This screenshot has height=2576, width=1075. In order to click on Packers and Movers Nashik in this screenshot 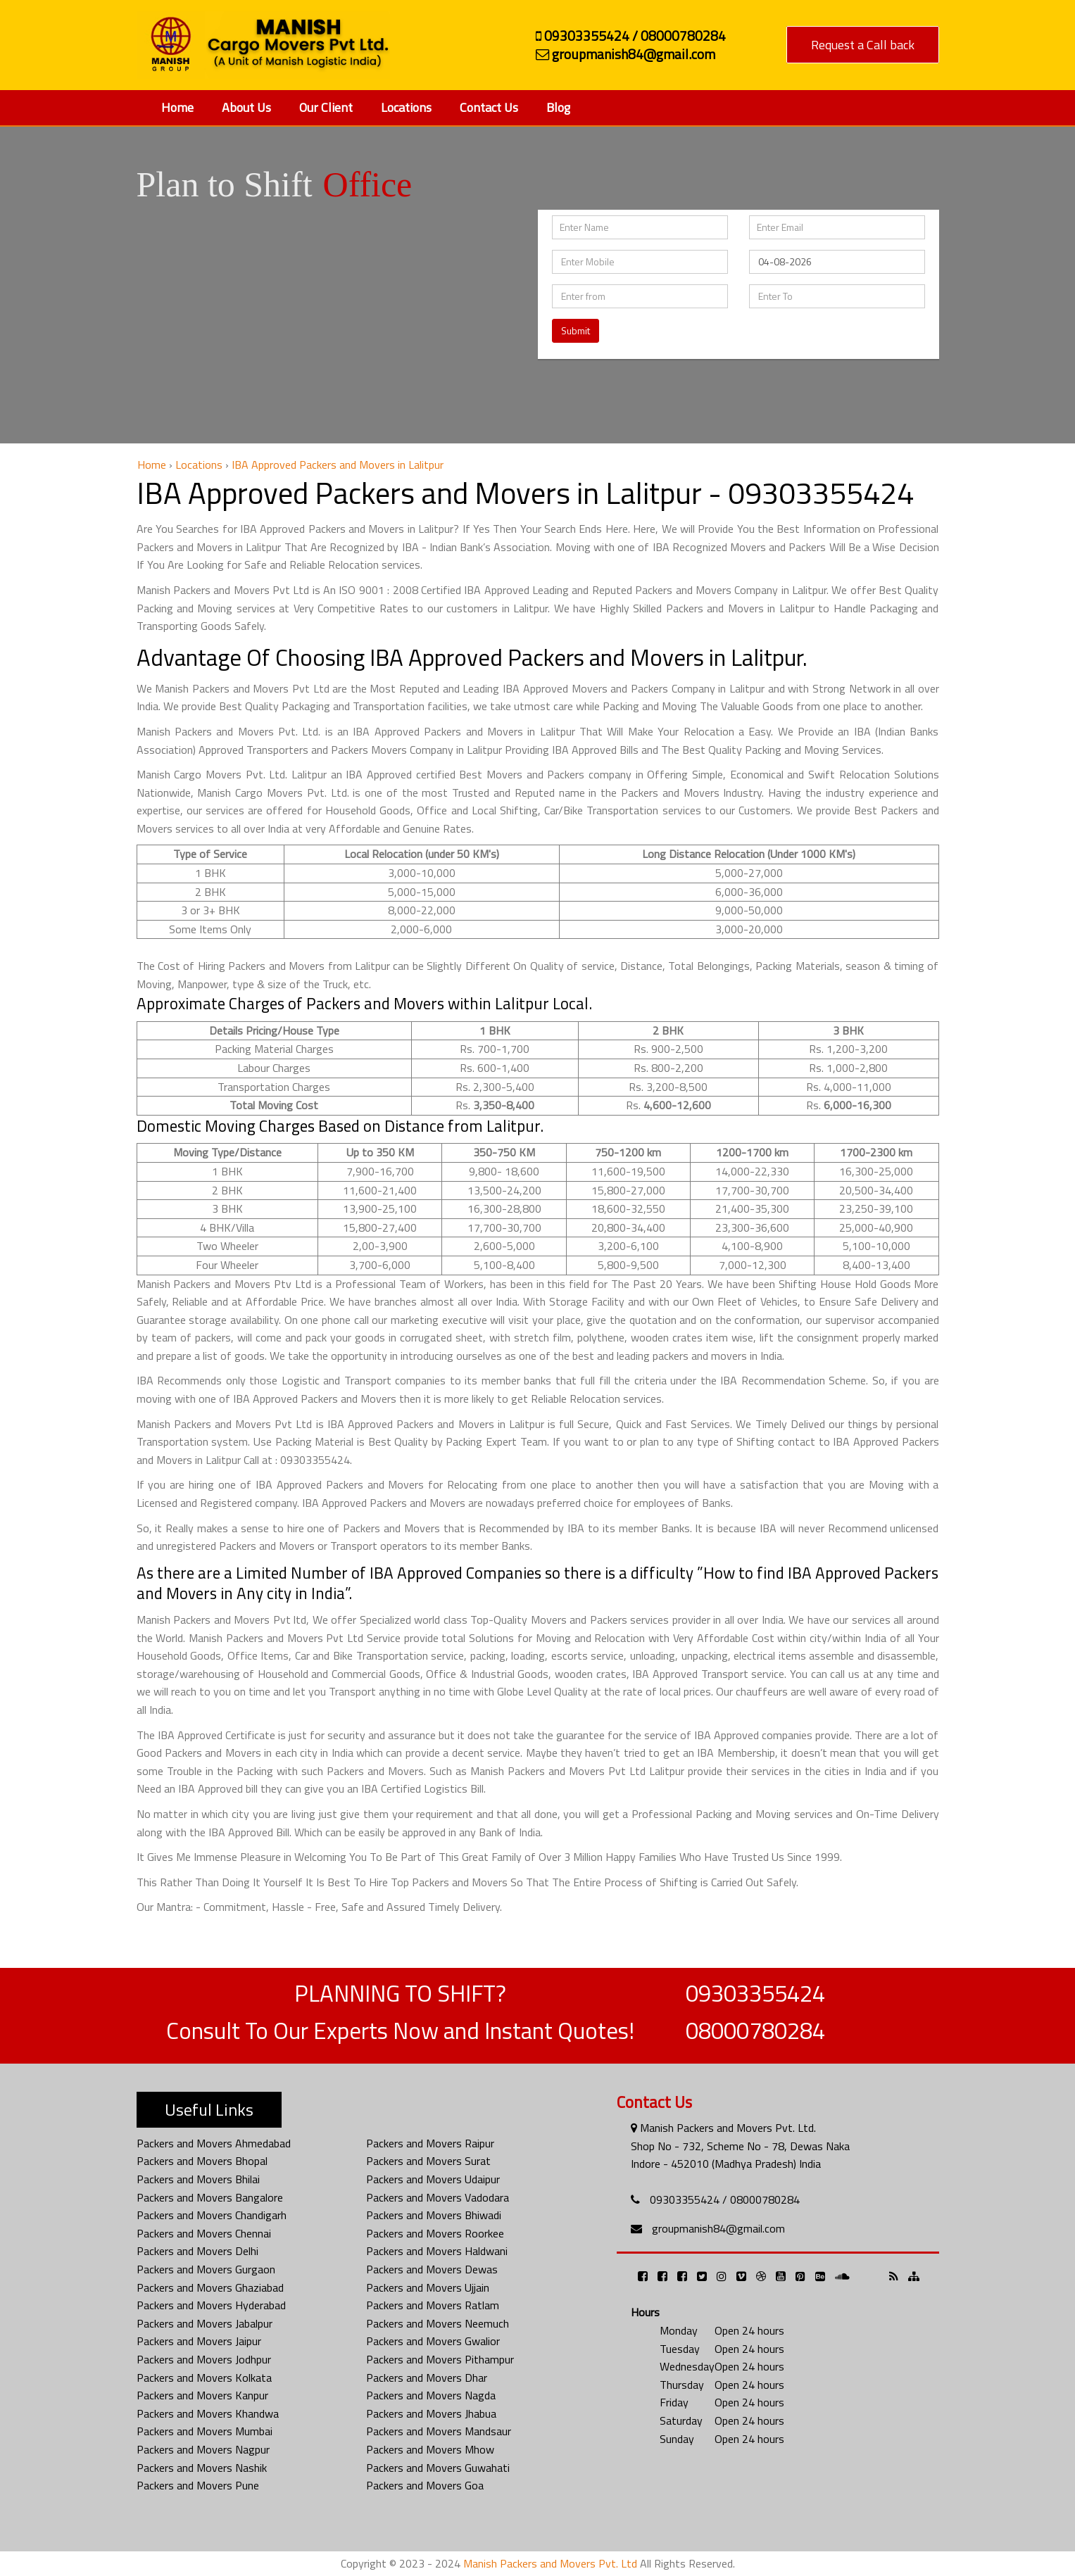, I will do `click(202, 2467)`.